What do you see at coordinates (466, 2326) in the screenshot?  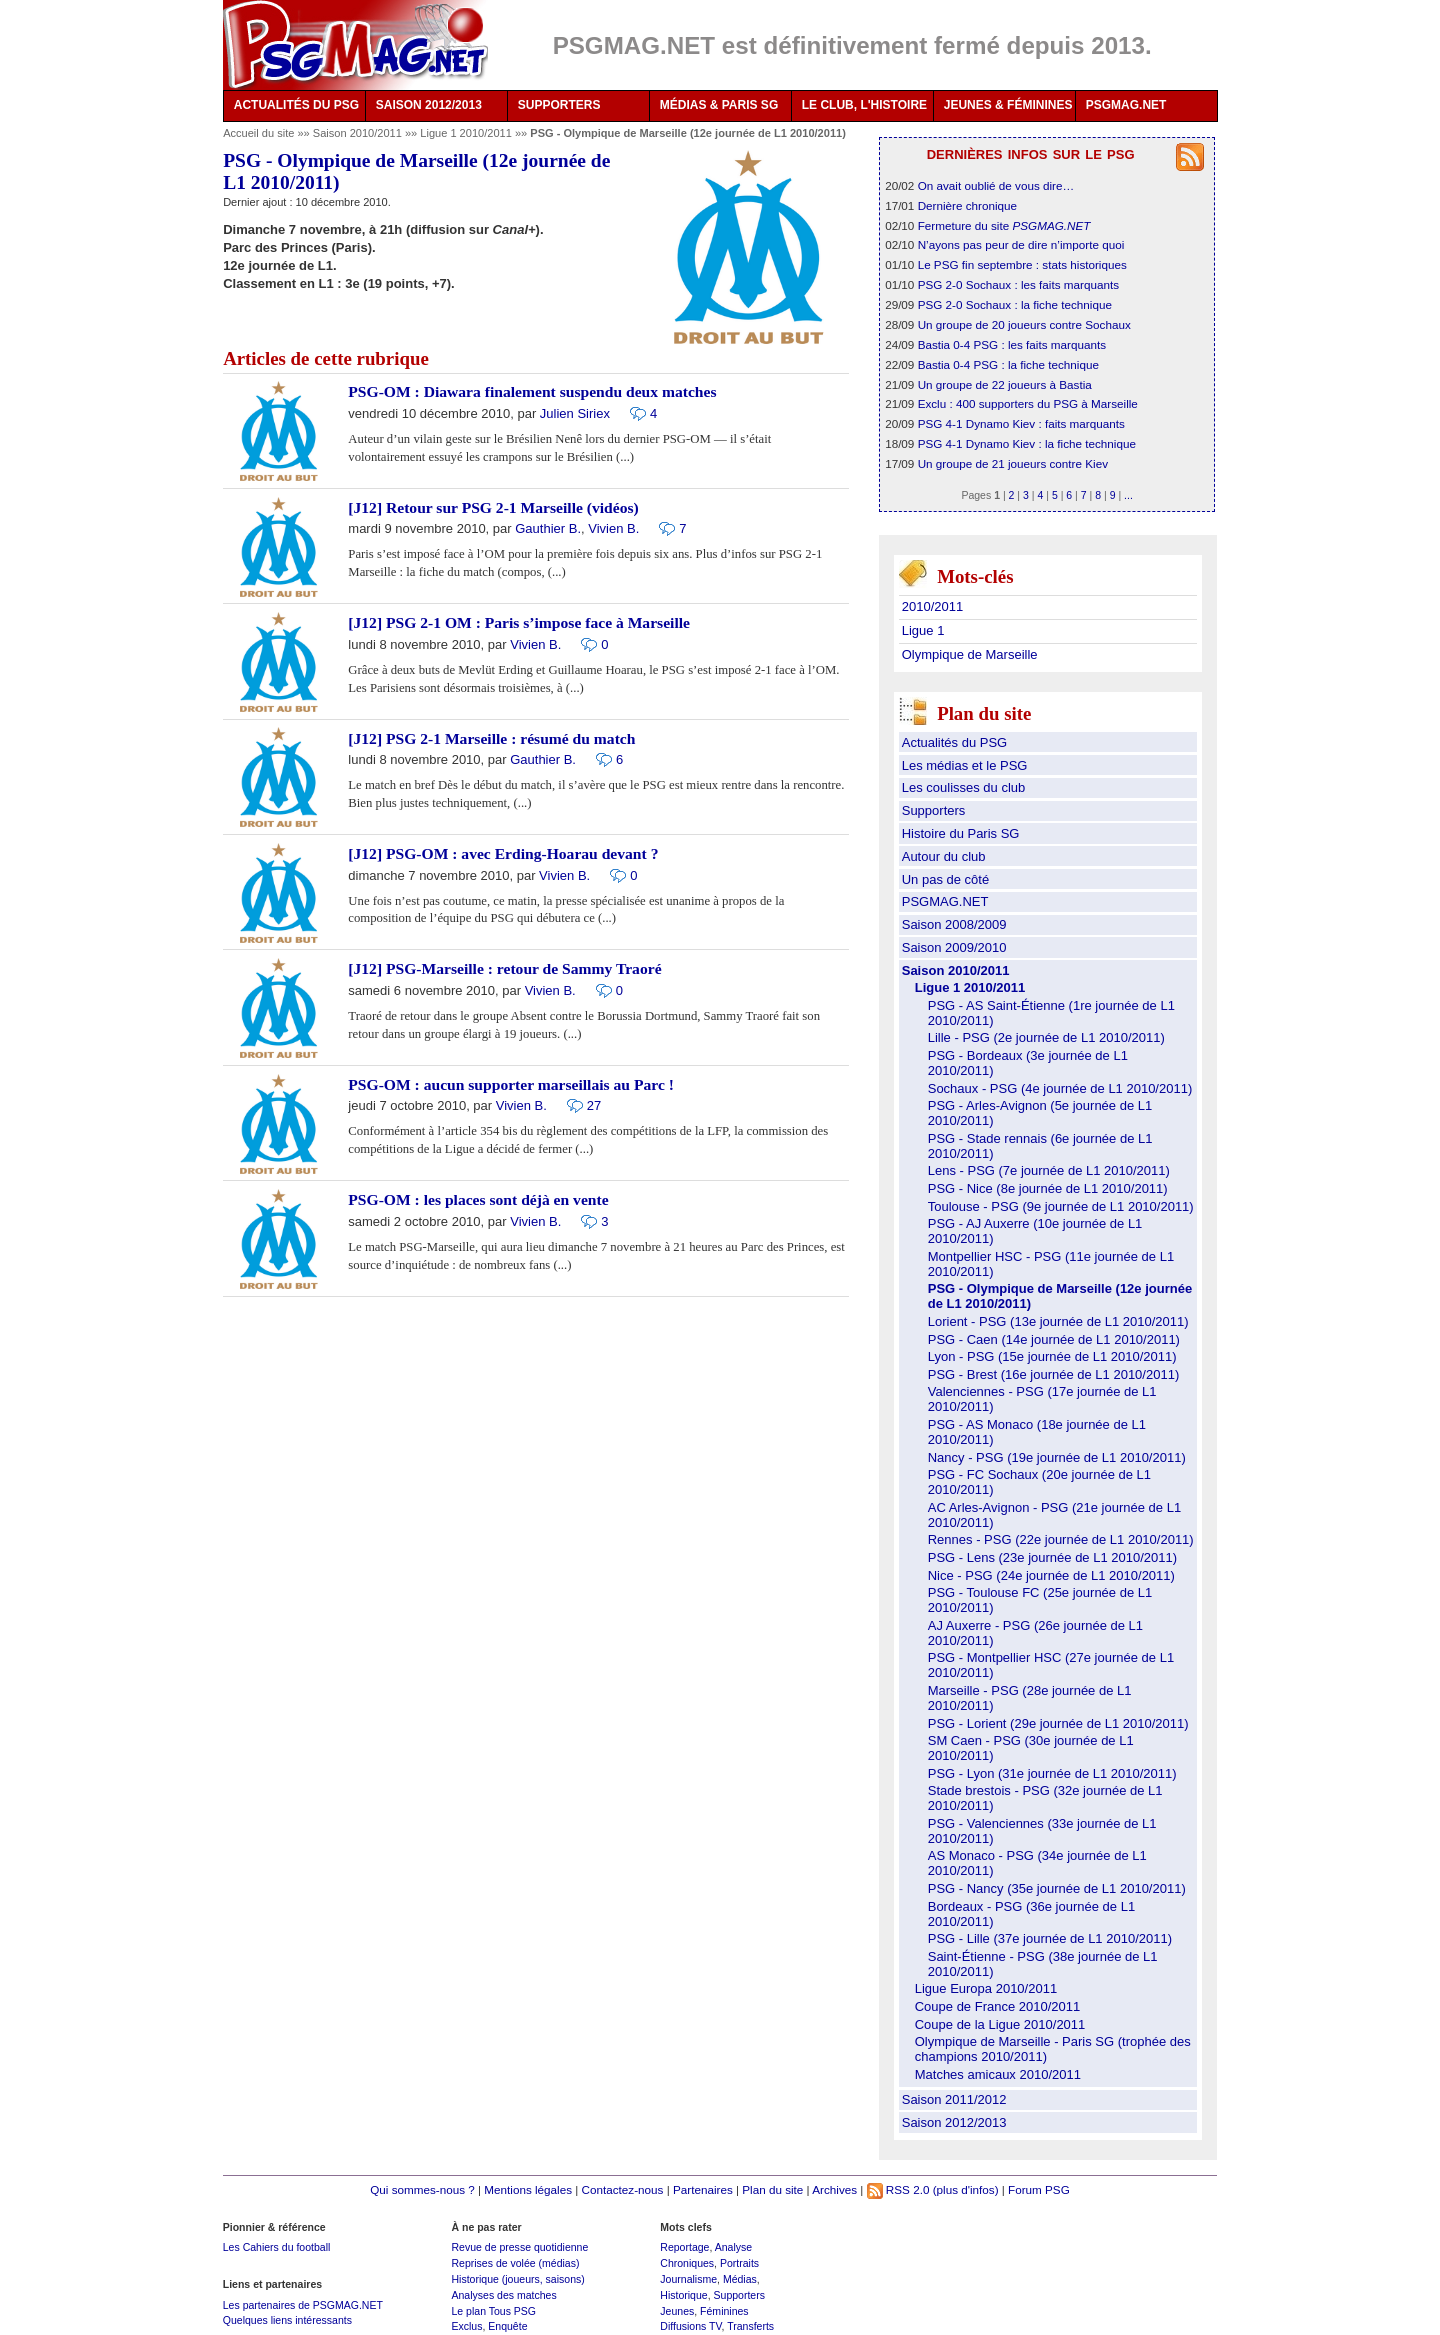 I see `Exclus` at bounding box center [466, 2326].